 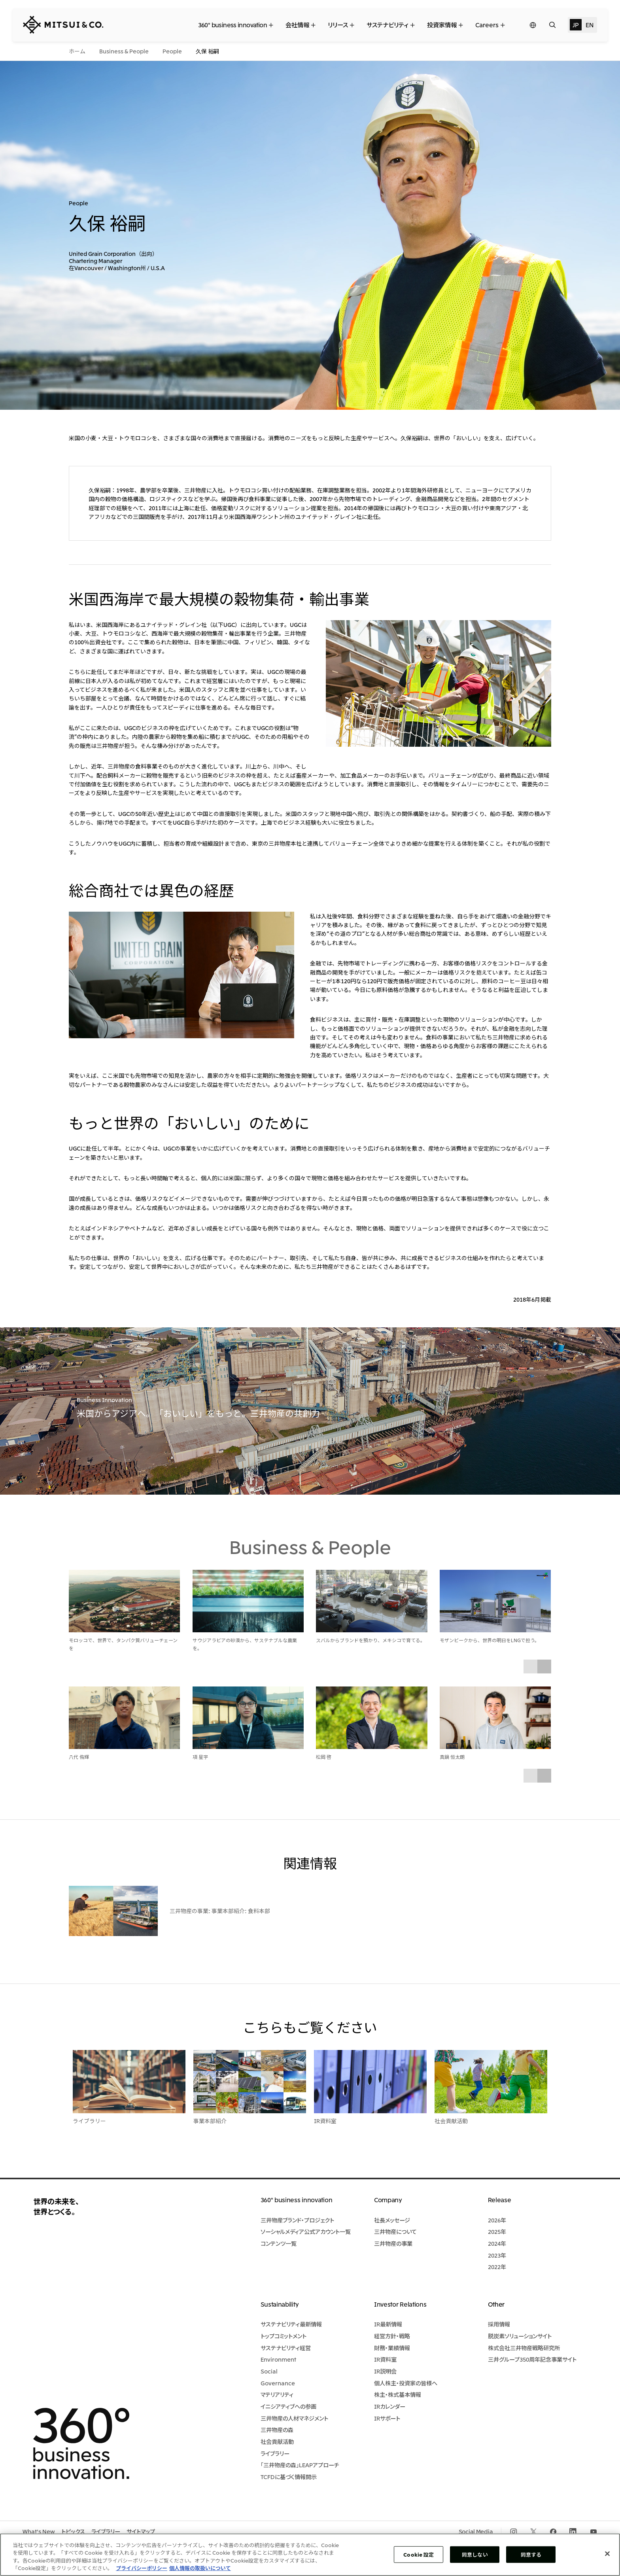 I want to click on IR資料室, so click(x=325, y=2121).